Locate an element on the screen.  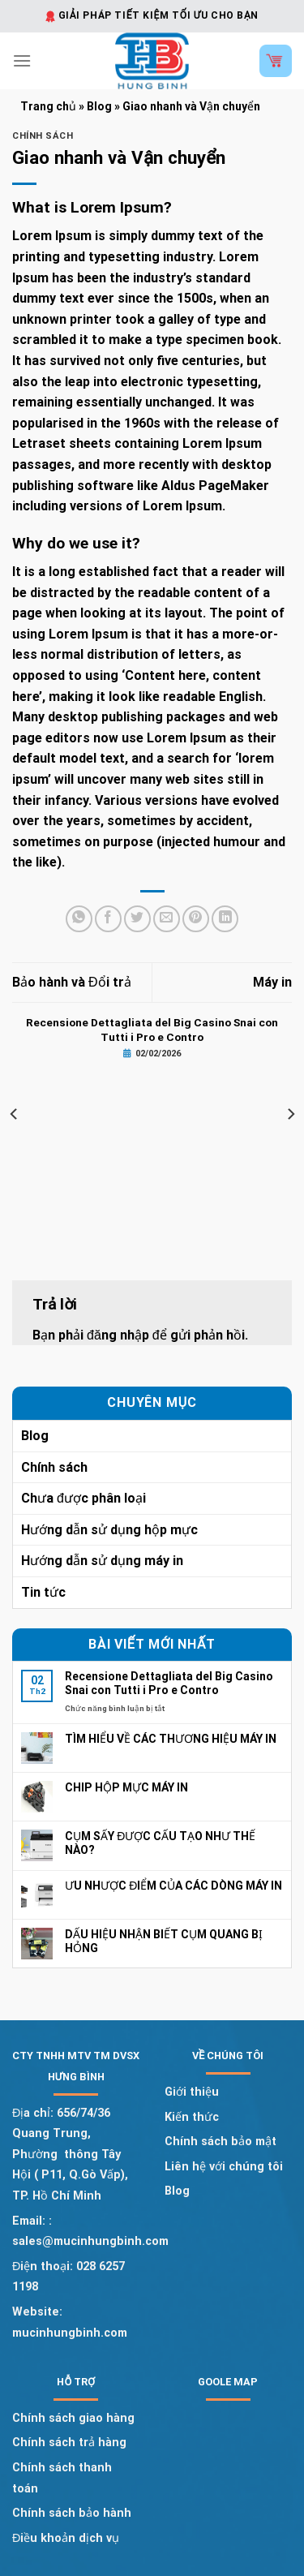
[Share on WhatsApp] is located at coordinates (79, 918).